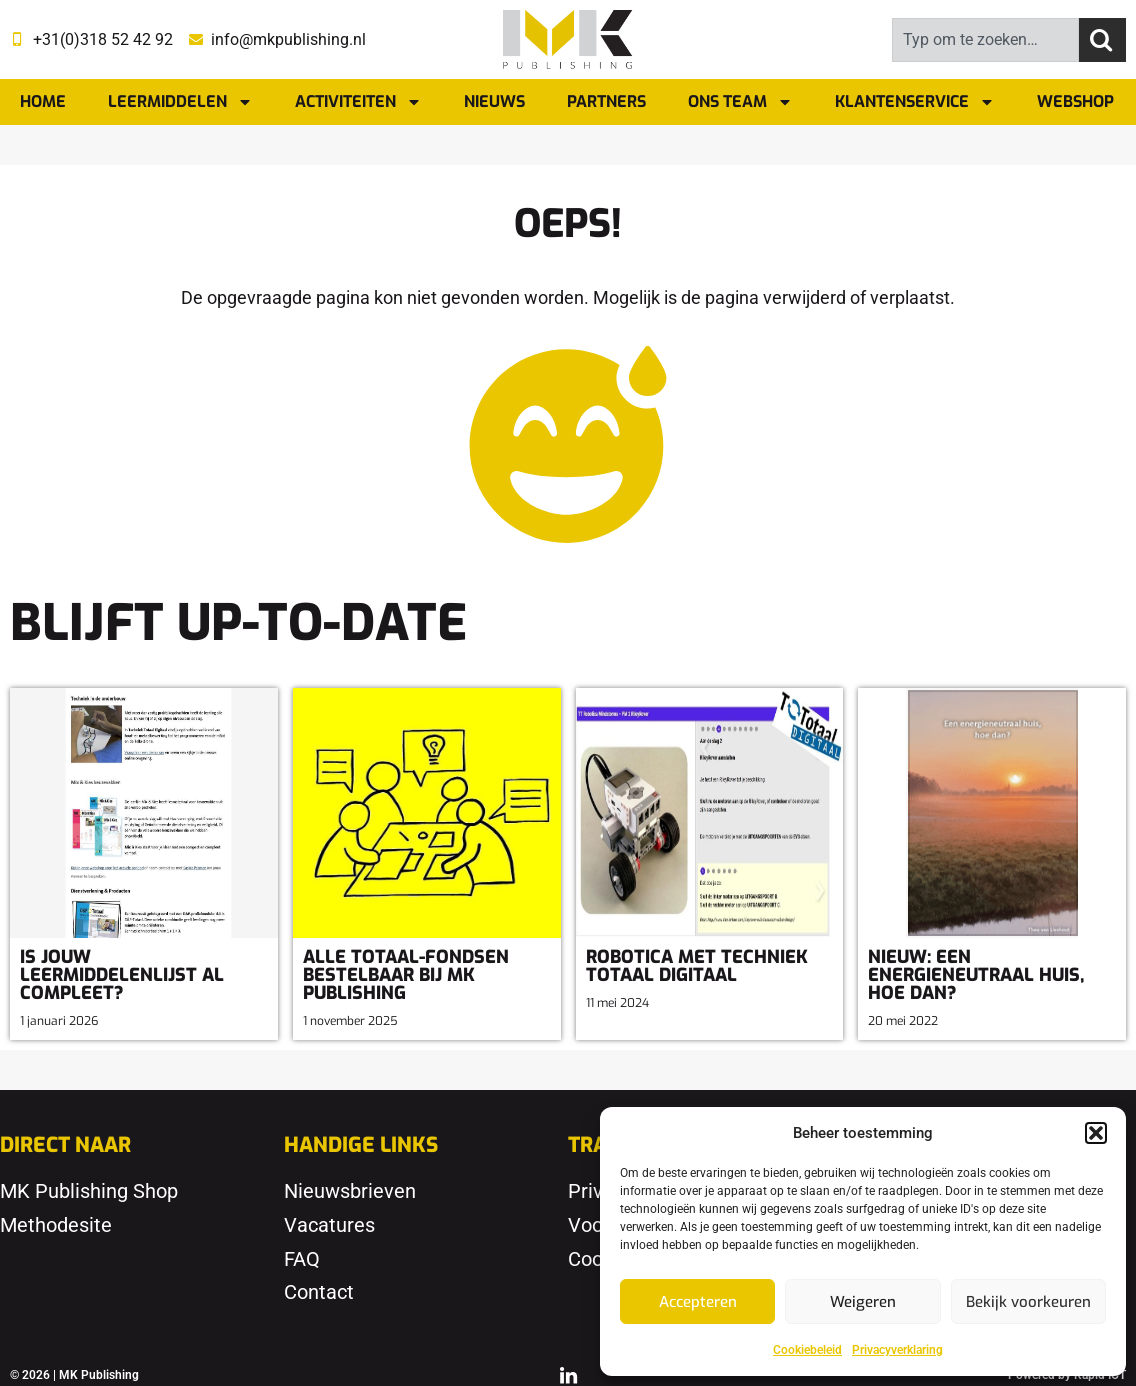  I want to click on Activiteiten, so click(358, 102).